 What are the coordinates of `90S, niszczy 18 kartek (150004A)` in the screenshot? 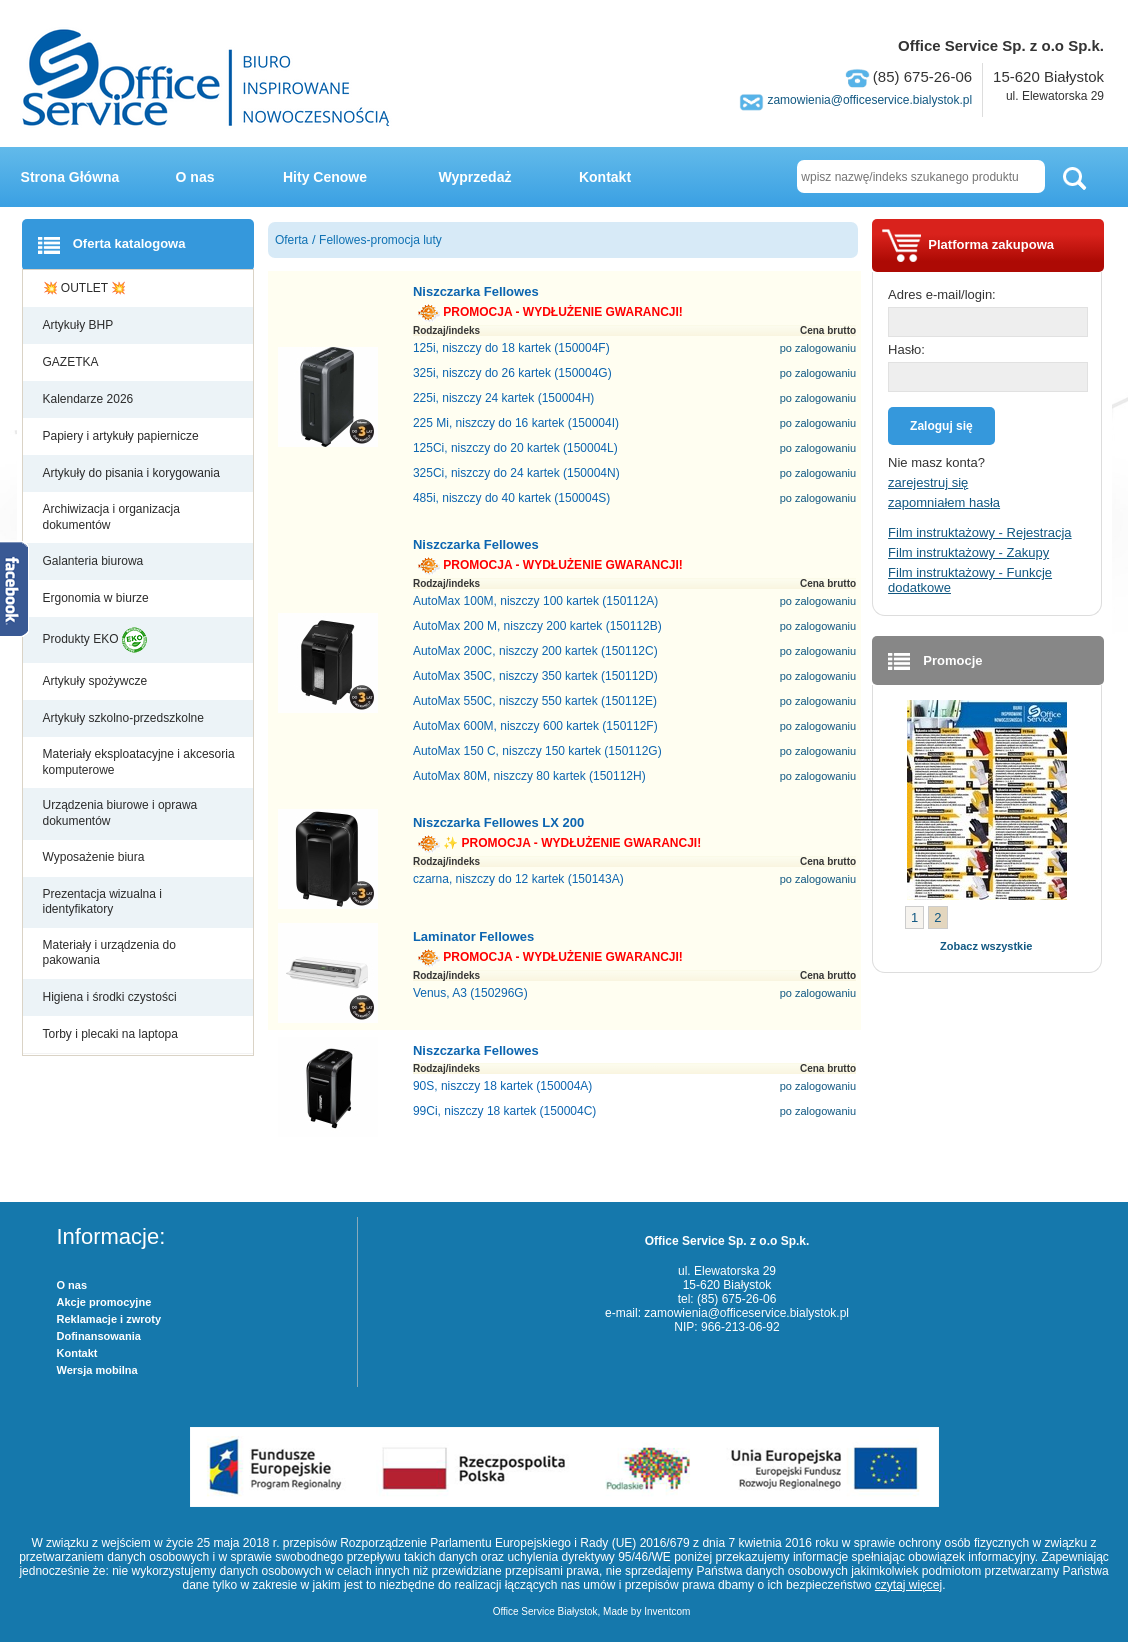 It's located at (502, 1086).